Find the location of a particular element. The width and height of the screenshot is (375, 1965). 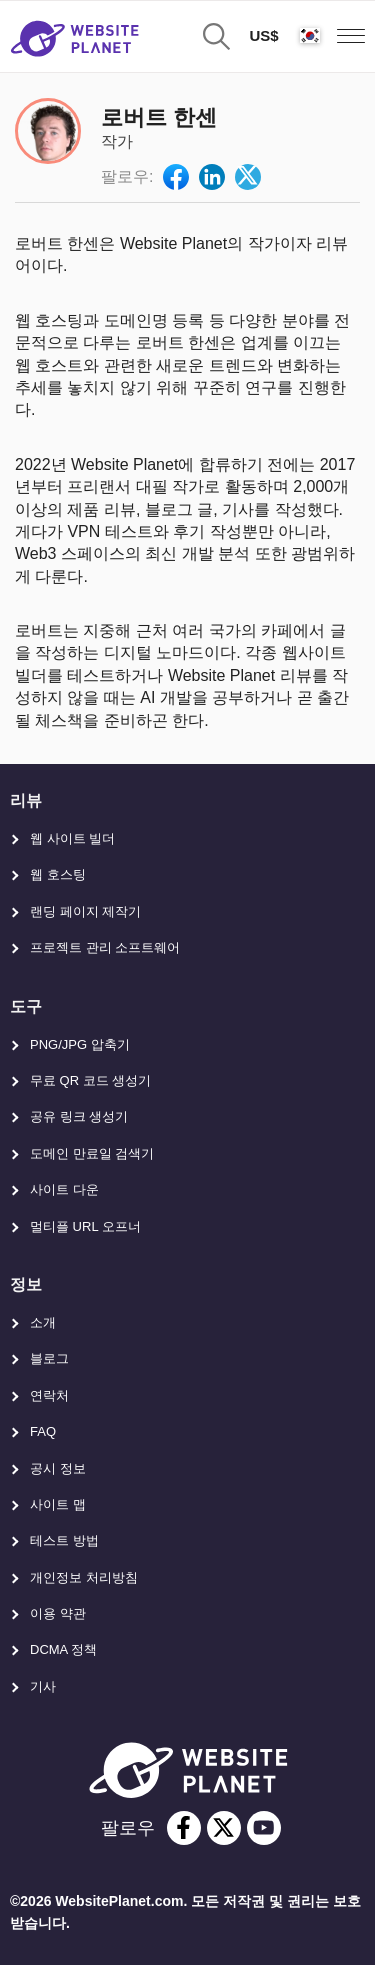

FAQ is located at coordinates (43, 1431).